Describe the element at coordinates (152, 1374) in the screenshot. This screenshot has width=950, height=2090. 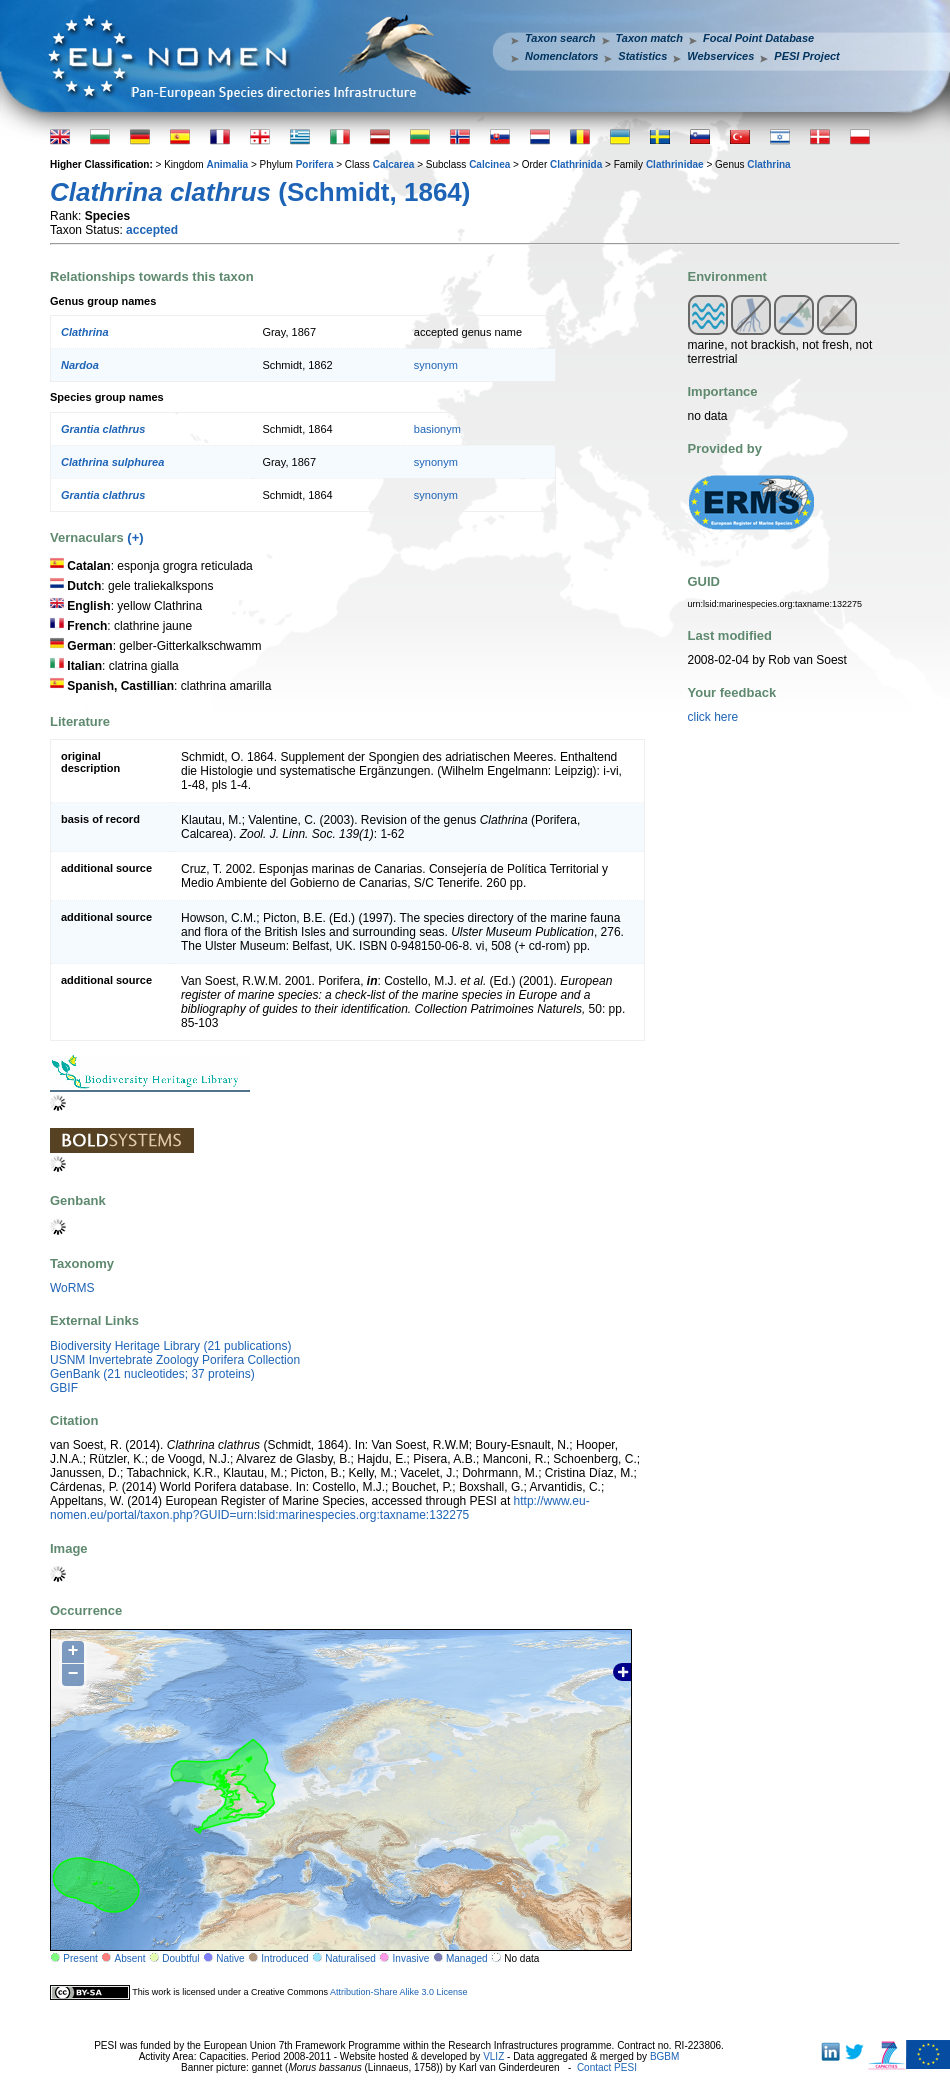
I see `GenBank (21 nucleotides; 37 proteins)` at that location.